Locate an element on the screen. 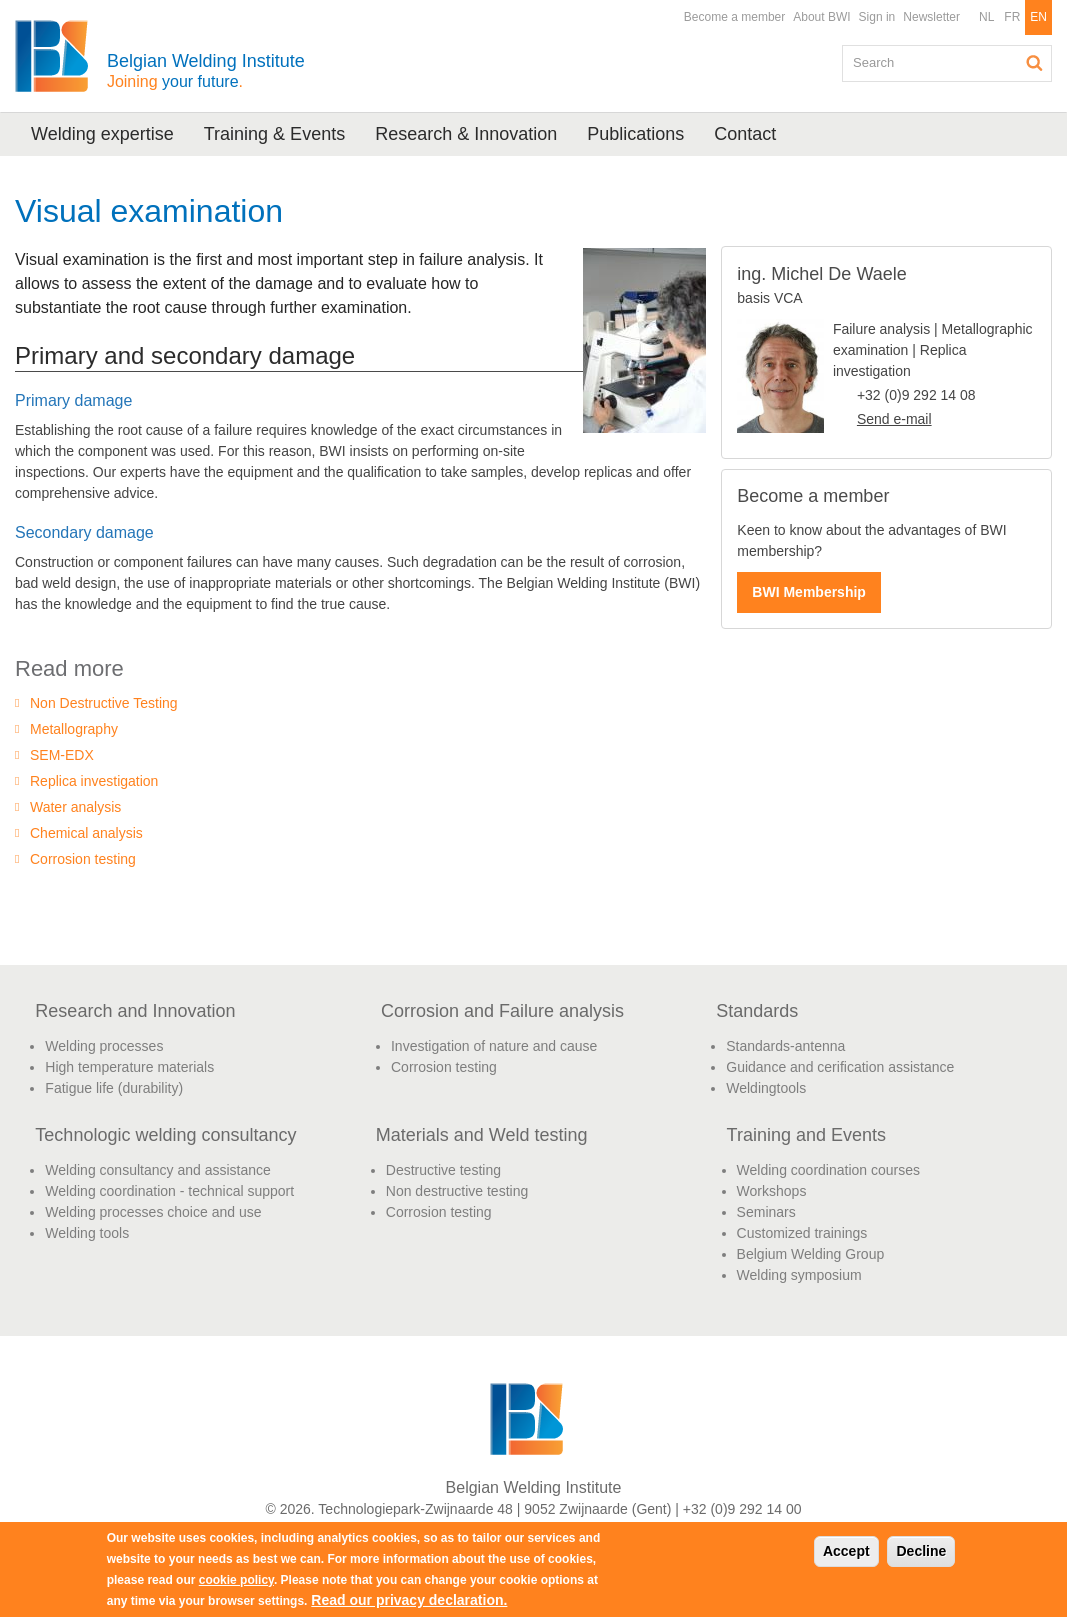 Image resolution: width=1067 pixels, height=1617 pixels. SEM-EDX is located at coordinates (62, 755).